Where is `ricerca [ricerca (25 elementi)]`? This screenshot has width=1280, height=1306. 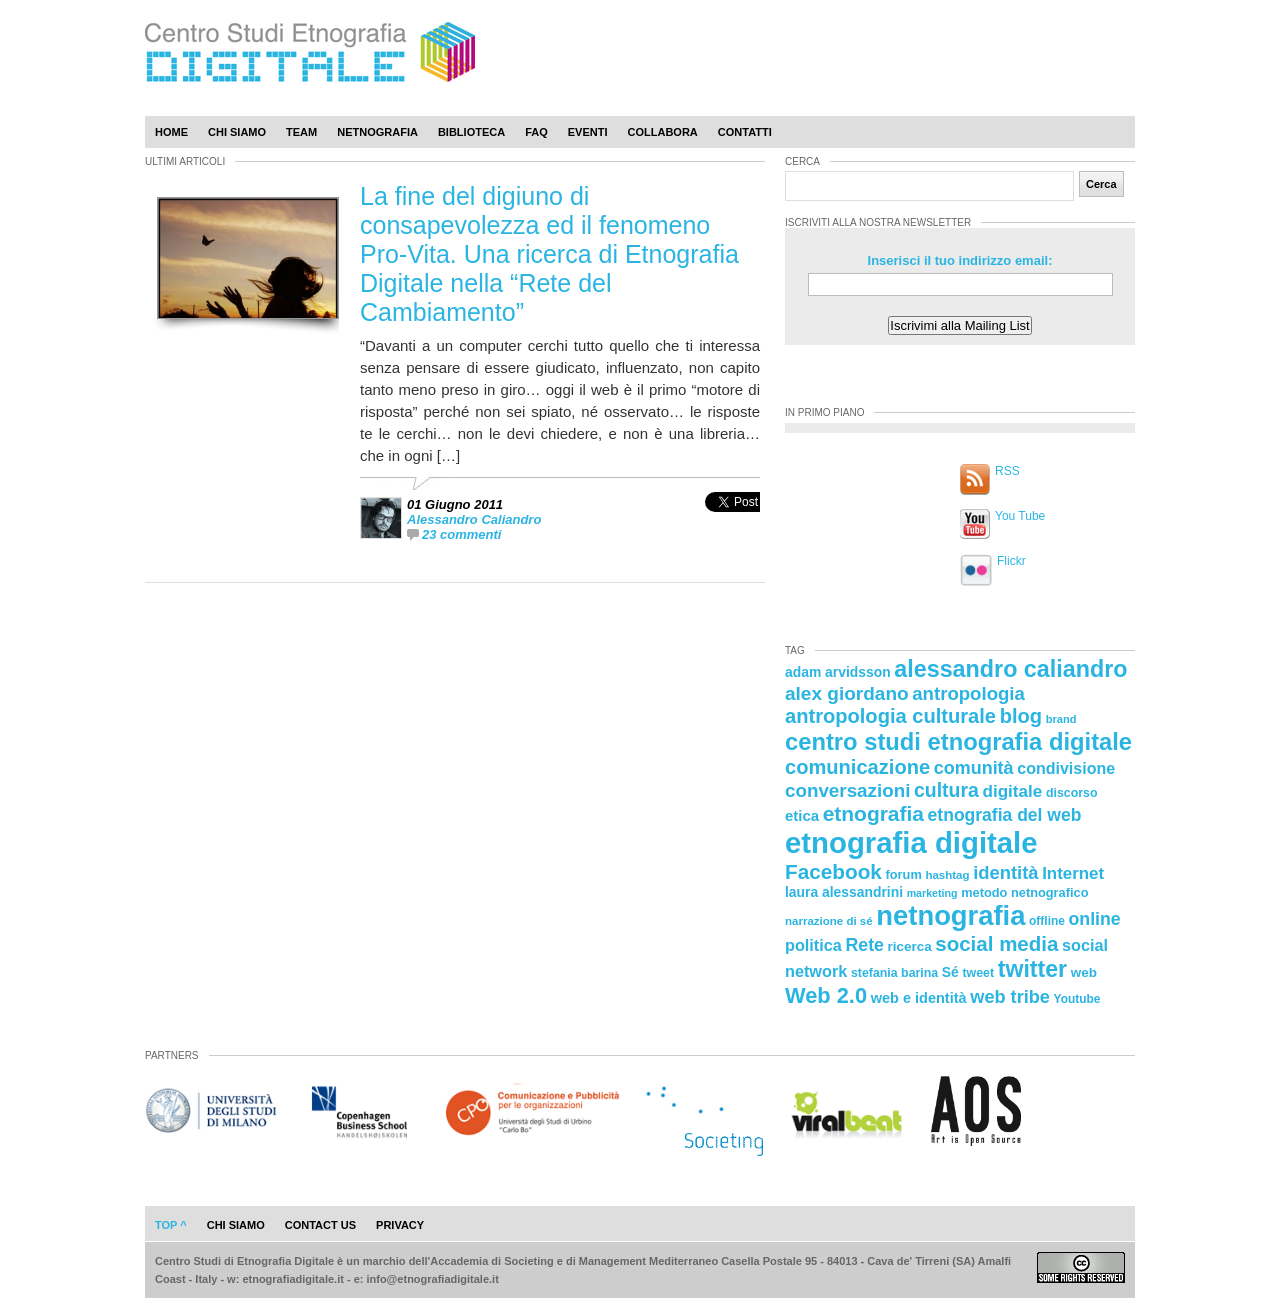
ricerca [ricerca (25 elementi)] is located at coordinates (910, 946).